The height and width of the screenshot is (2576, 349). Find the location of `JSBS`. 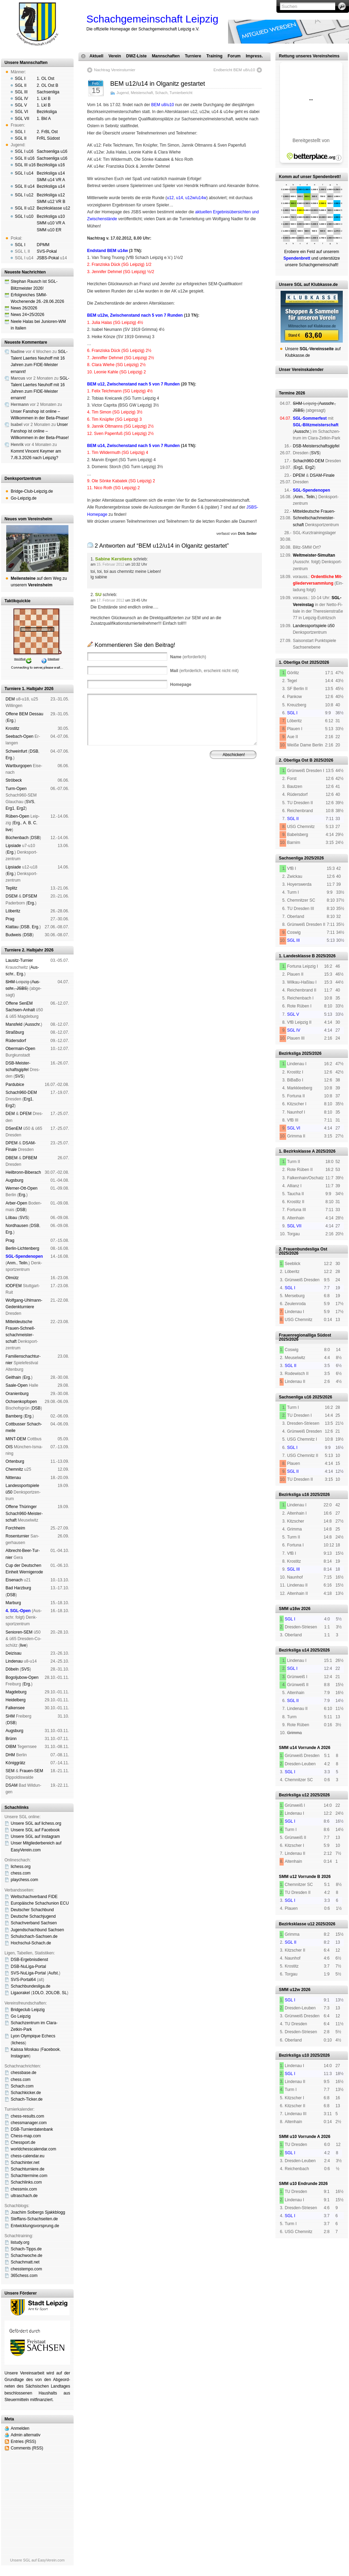

JSBS is located at coordinates (22, 988).